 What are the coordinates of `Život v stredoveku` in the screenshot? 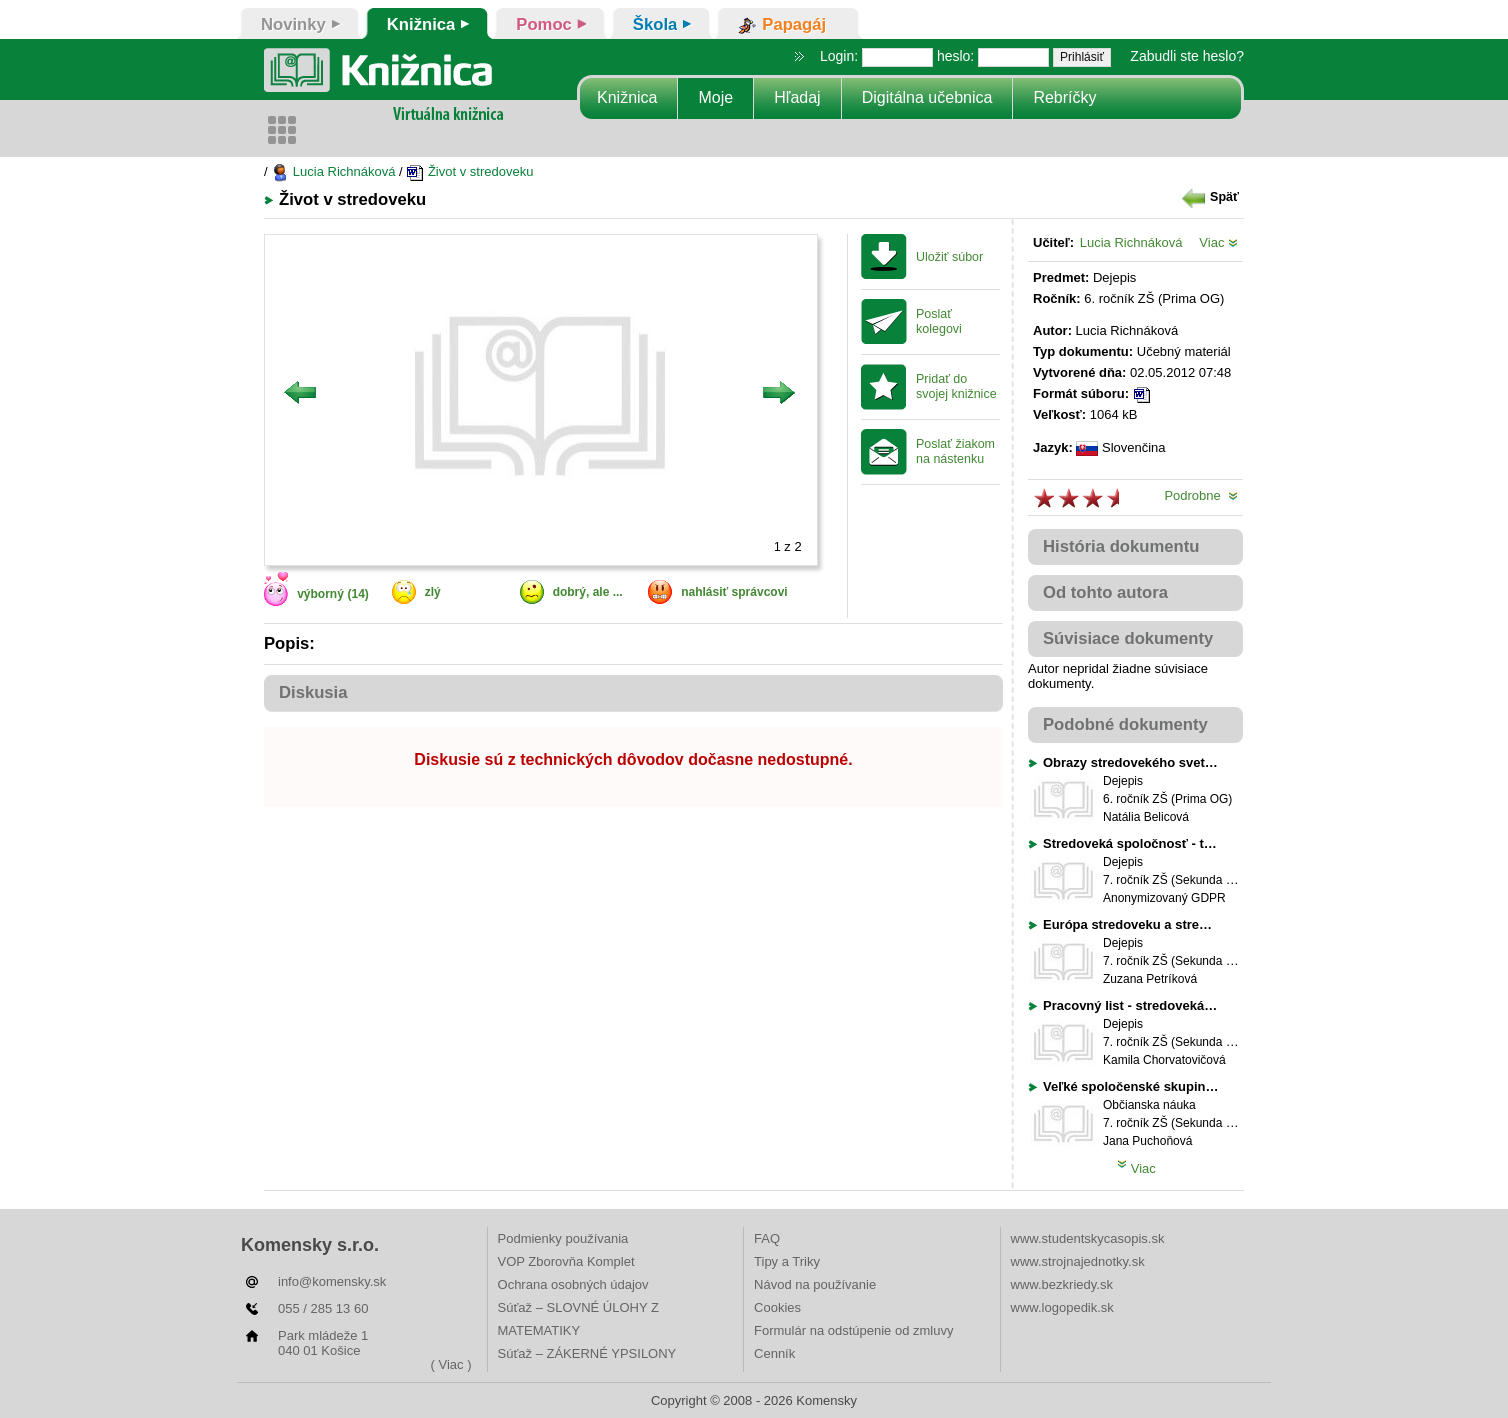 It's located at (469, 171).